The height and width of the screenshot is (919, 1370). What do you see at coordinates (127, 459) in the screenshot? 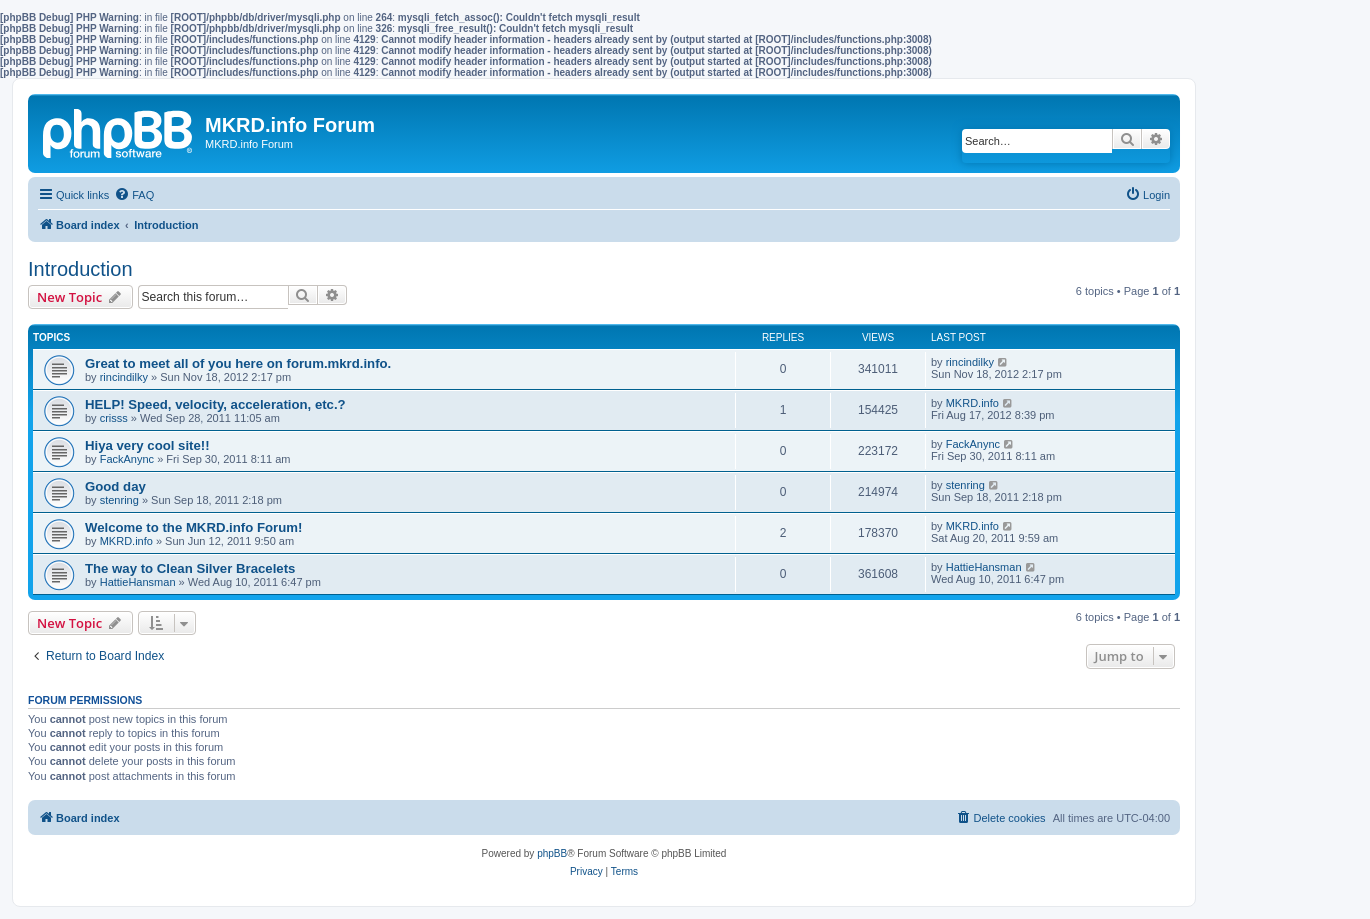
I see `FackAnync` at bounding box center [127, 459].